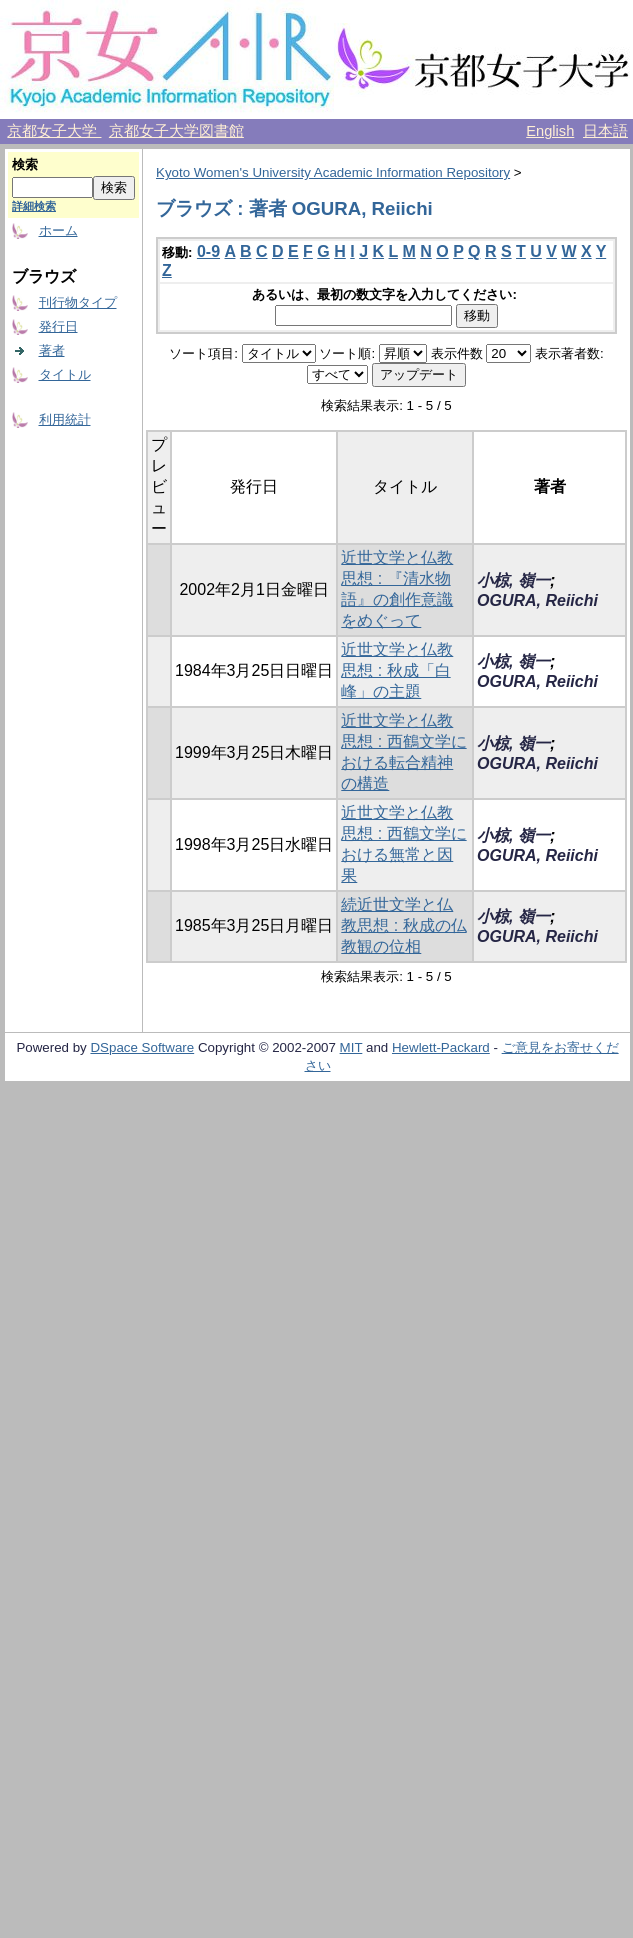  Describe the element at coordinates (397, 670) in the screenshot. I see `近世文学と仏教思想 : 秋成「白峰」の主題` at that location.